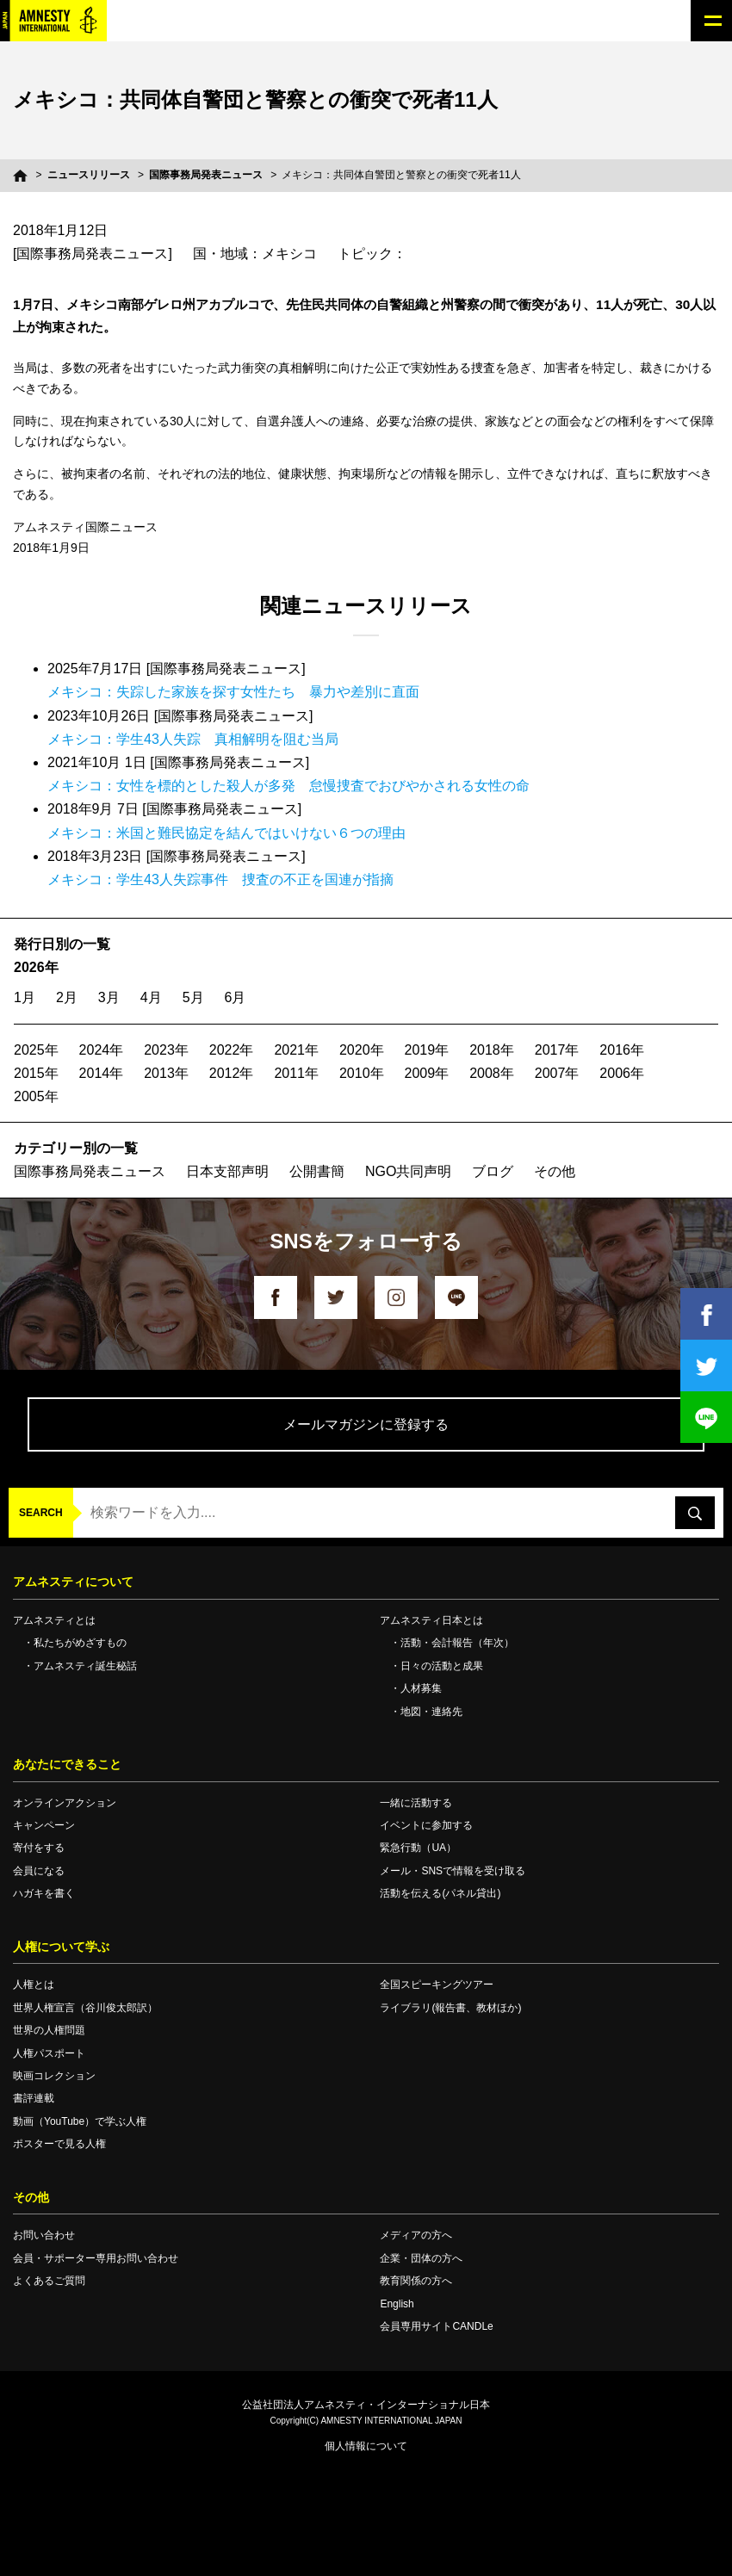  I want to click on 世界の人権問題, so click(49, 2030).